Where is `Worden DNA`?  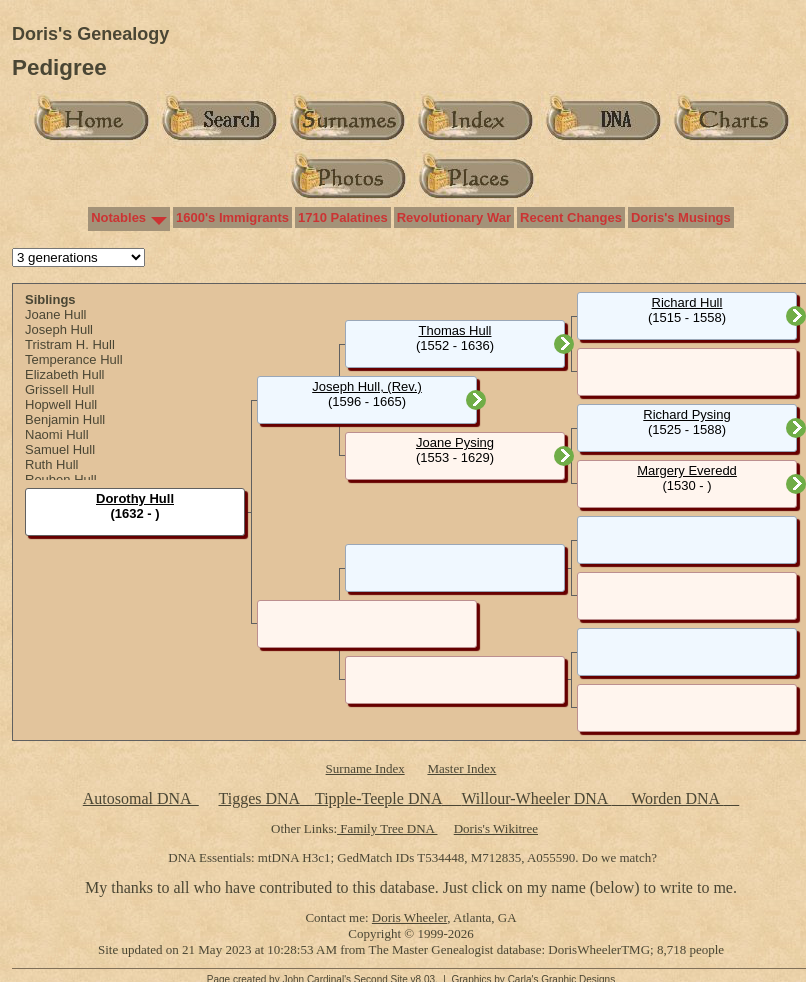 Worden DNA is located at coordinates (677, 798).